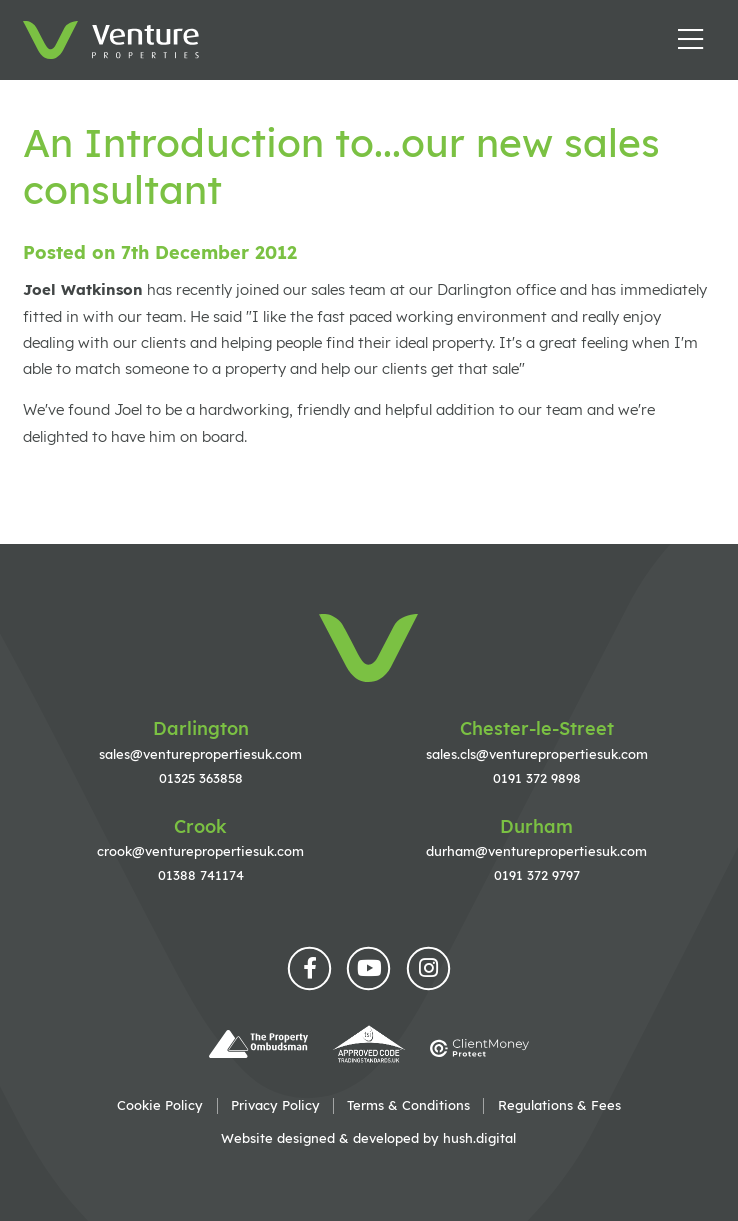  I want to click on durham@venturepropertiesuk.com, so click(536, 851).